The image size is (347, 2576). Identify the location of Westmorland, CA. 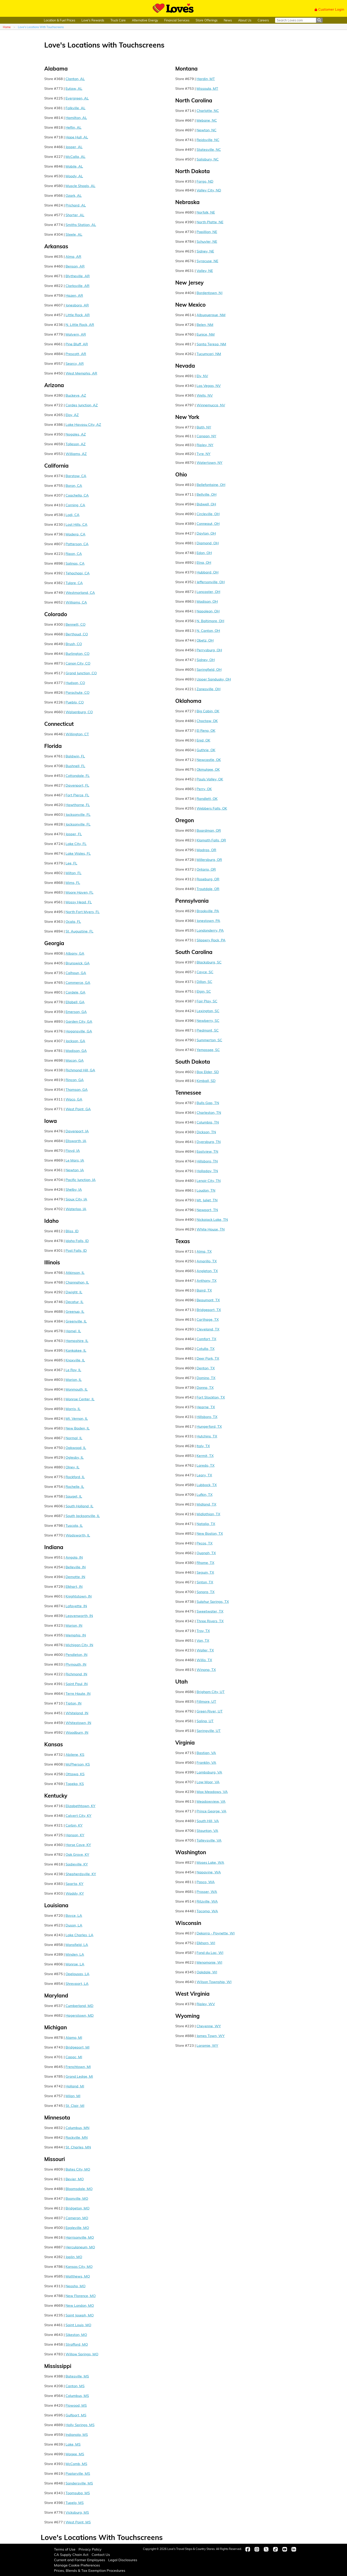
(80, 592).